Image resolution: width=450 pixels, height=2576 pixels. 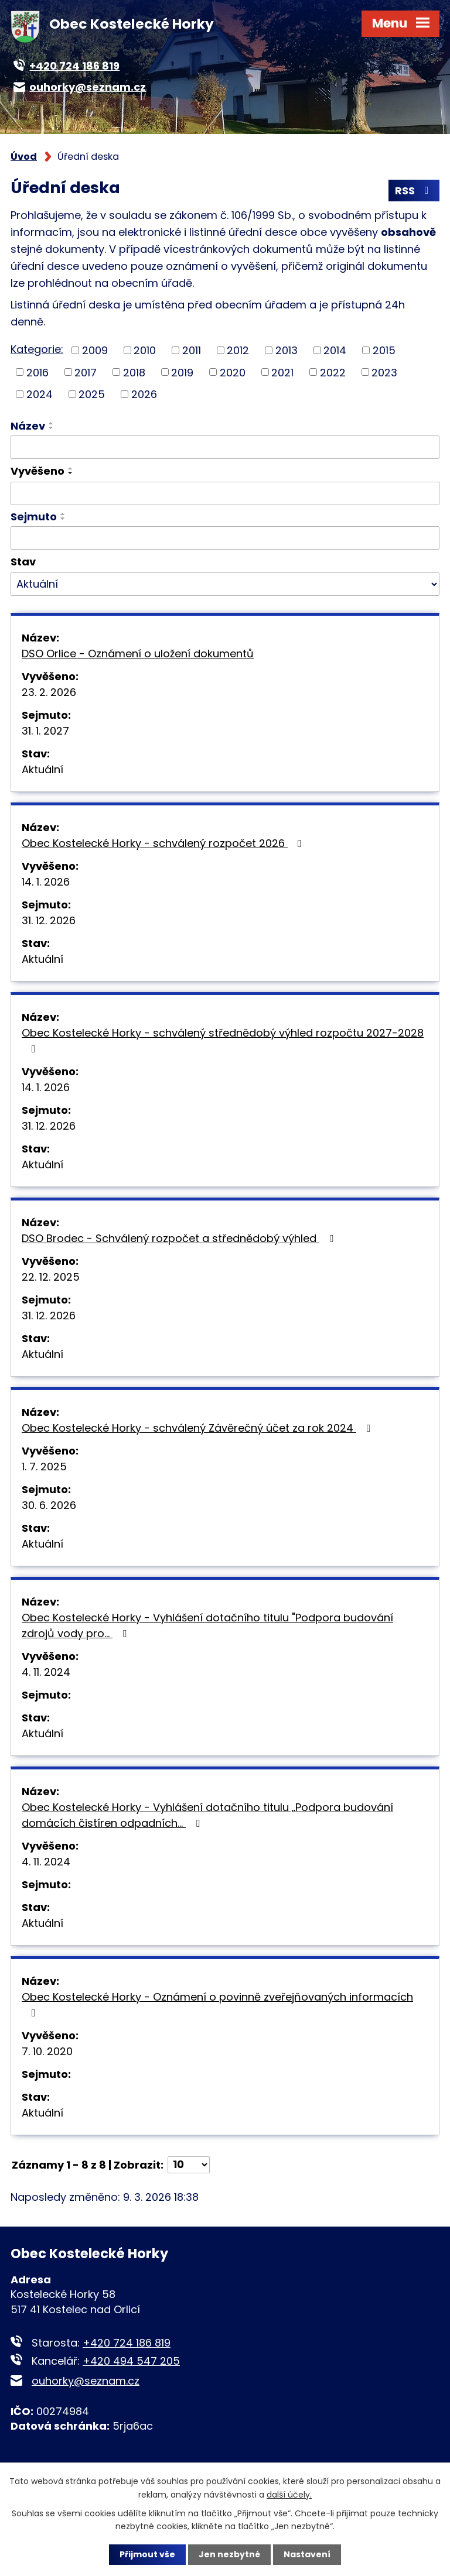 What do you see at coordinates (49, 920) in the screenshot?
I see `31. 12. 2026` at bounding box center [49, 920].